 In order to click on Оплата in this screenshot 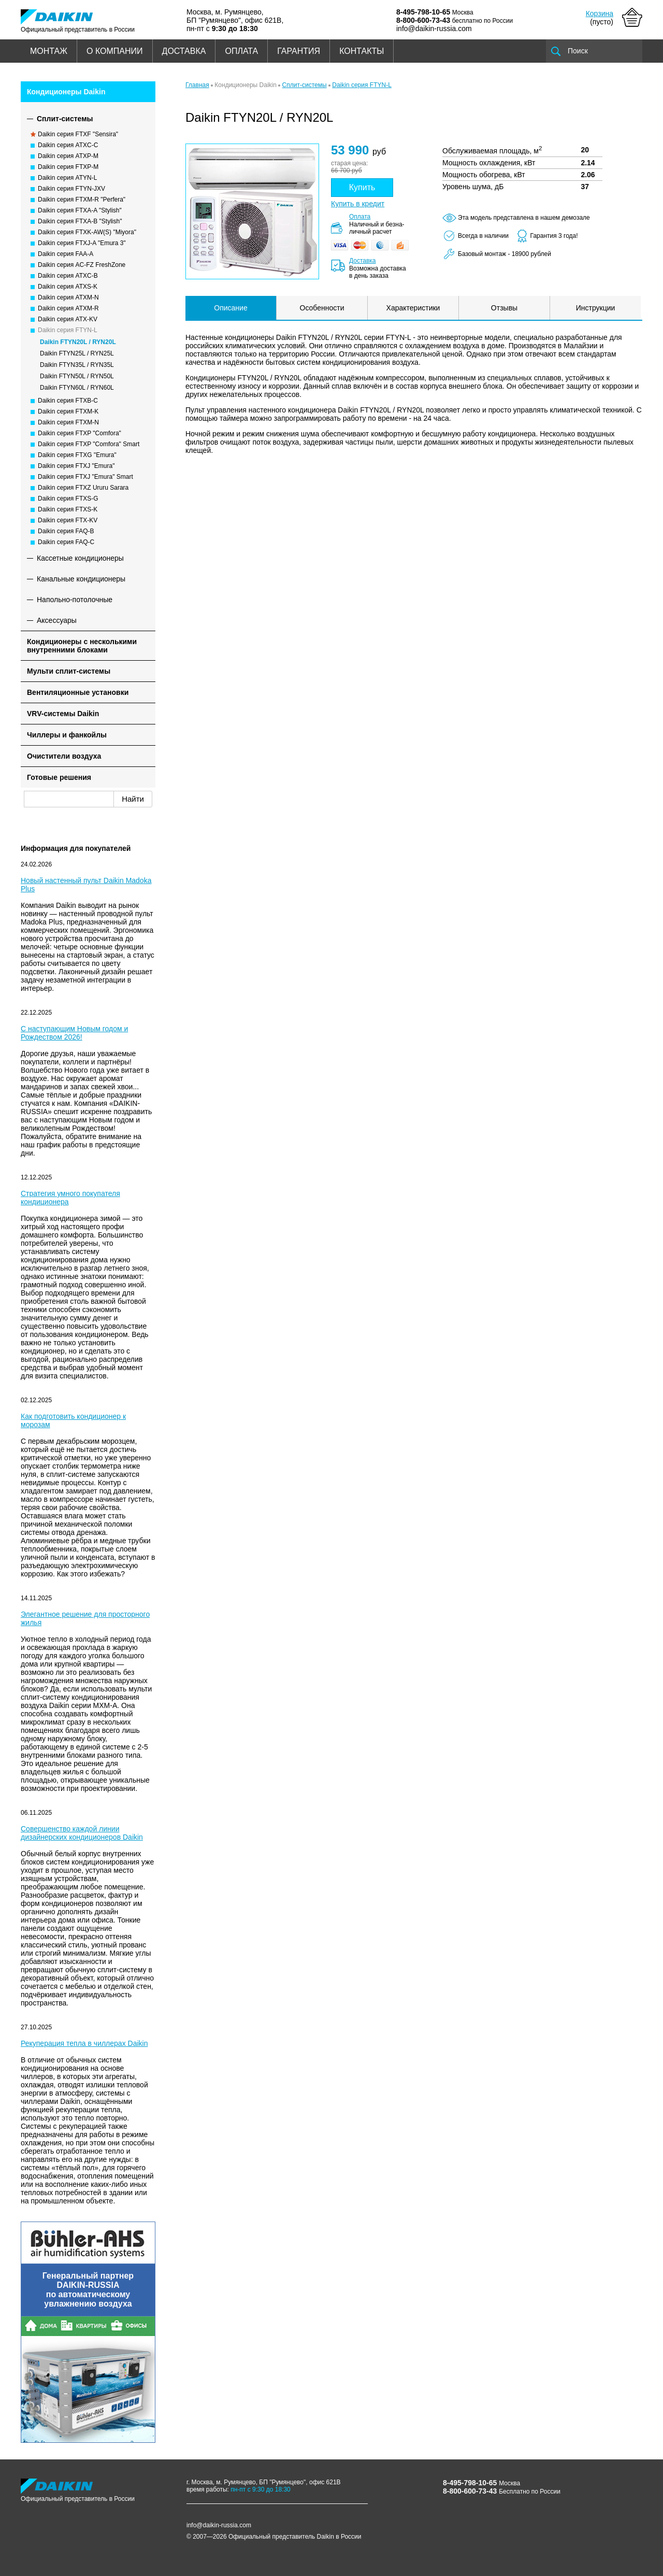, I will do `click(359, 216)`.